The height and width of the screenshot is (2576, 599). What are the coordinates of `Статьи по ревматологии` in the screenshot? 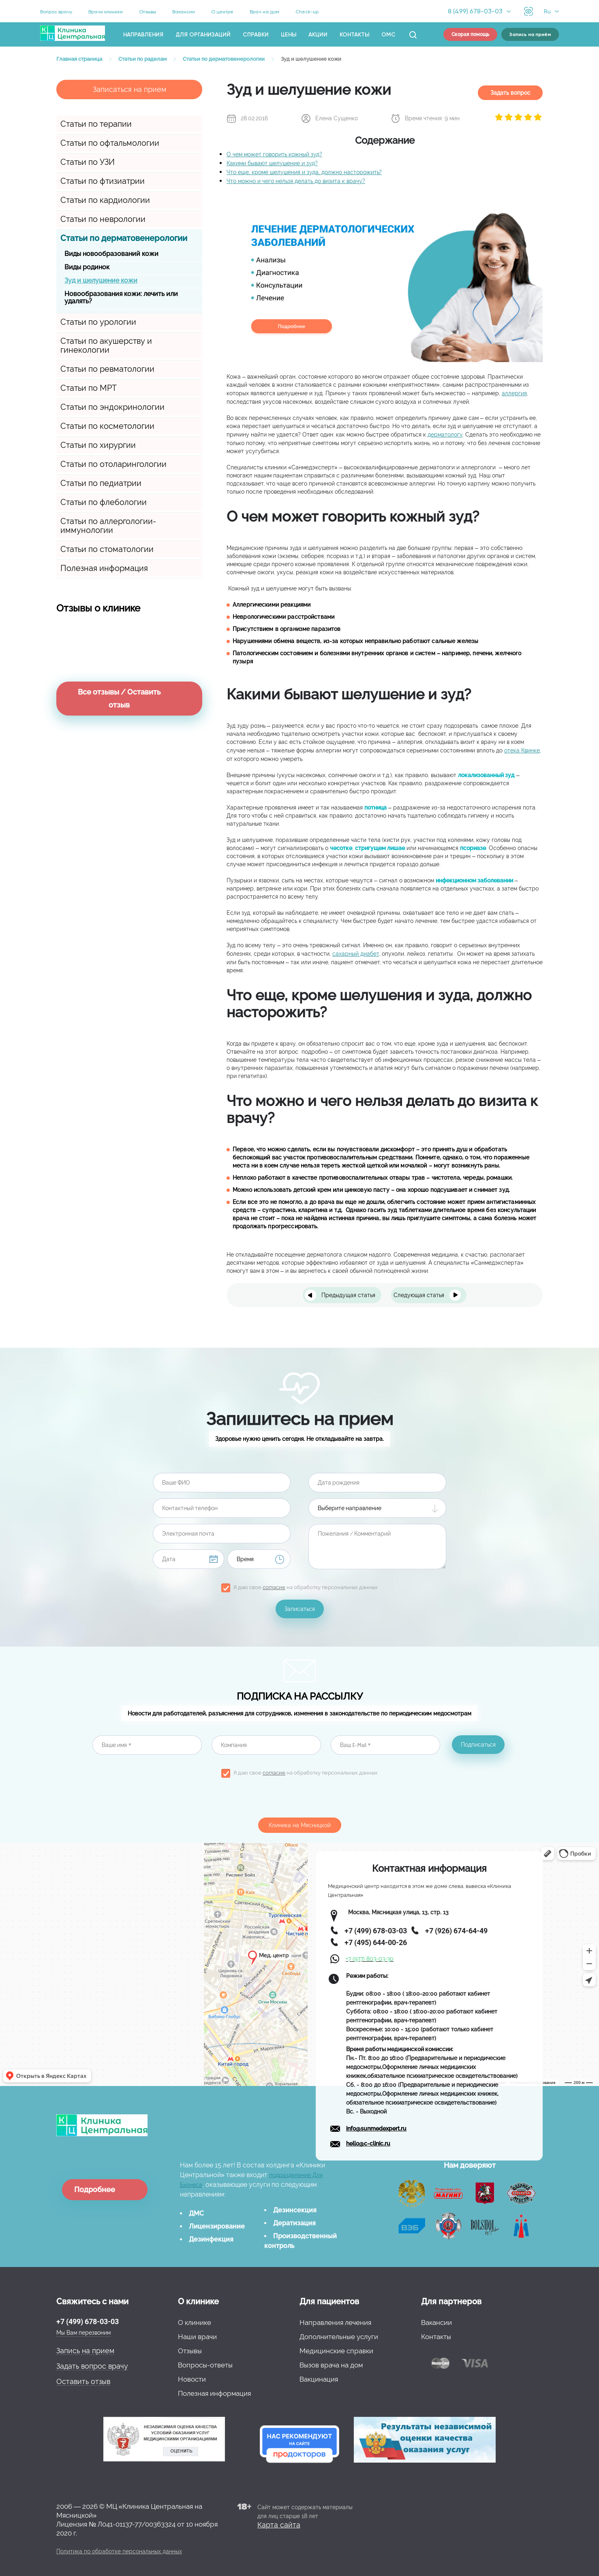 It's located at (107, 369).